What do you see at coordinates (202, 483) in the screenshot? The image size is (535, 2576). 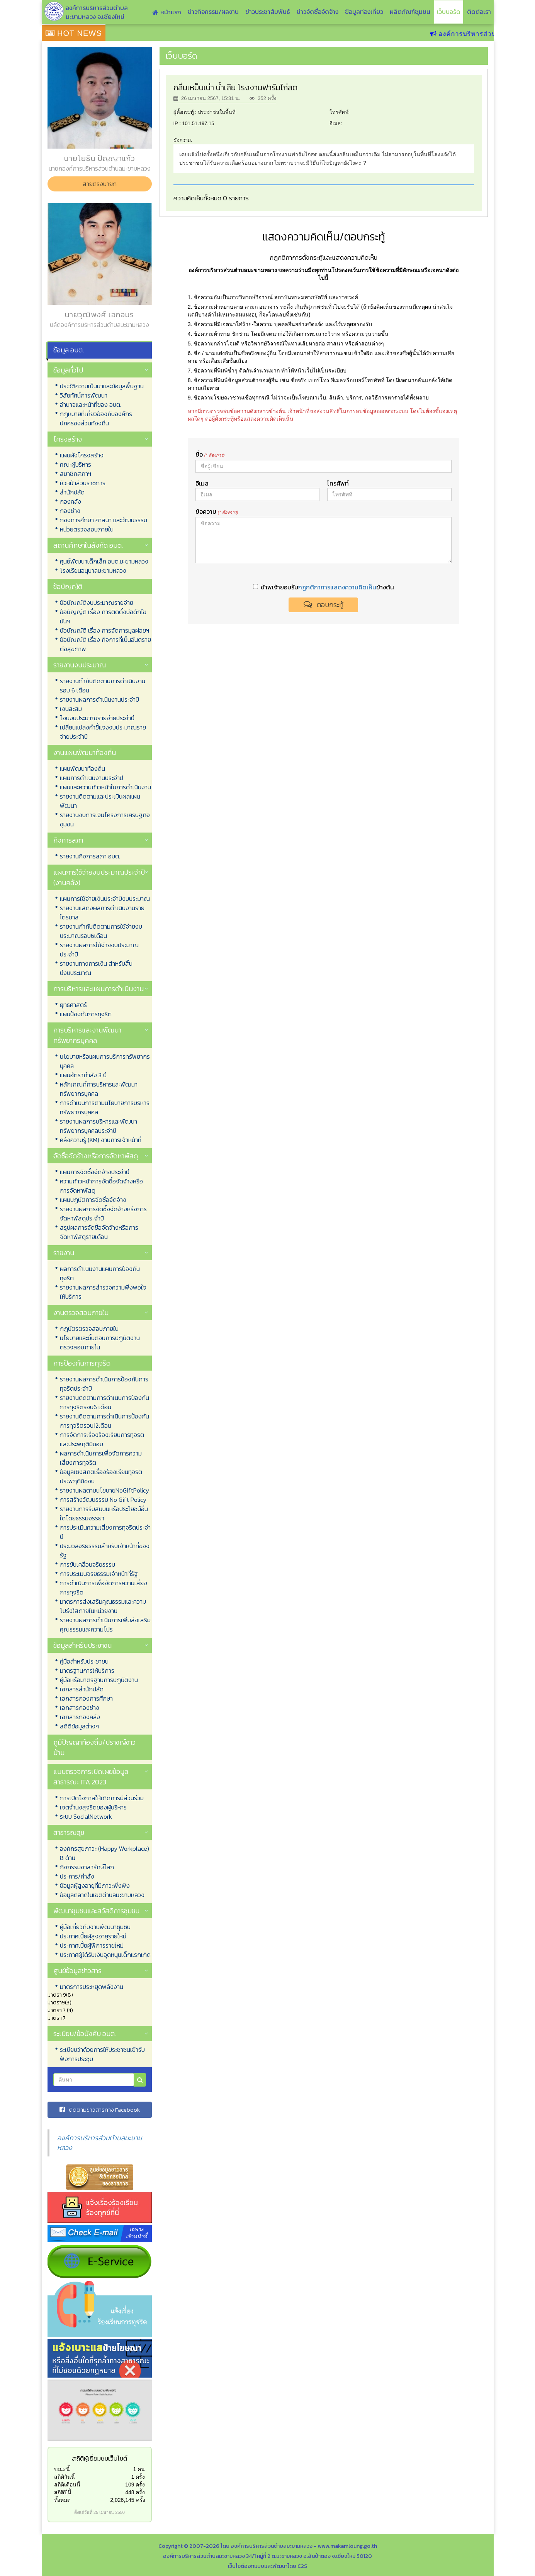 I see `อีเมล` at bounding box center [202, 483].